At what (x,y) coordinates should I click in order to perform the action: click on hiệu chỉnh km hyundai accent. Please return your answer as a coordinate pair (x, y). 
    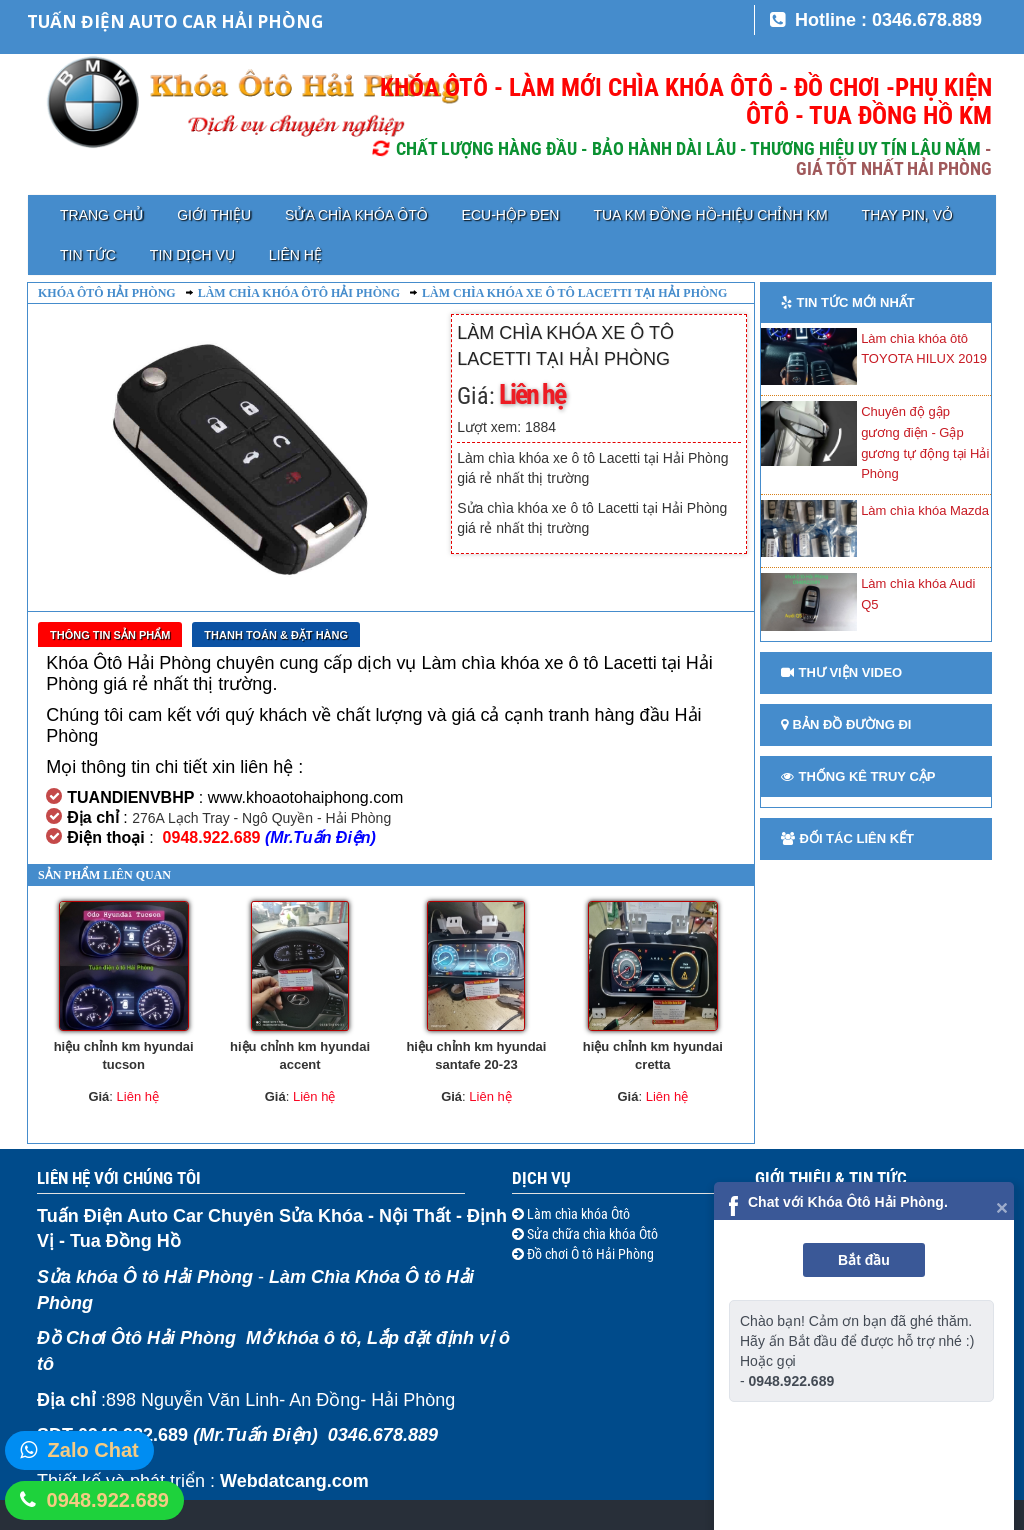
    Looking at the image, I should click on (300, 1056).